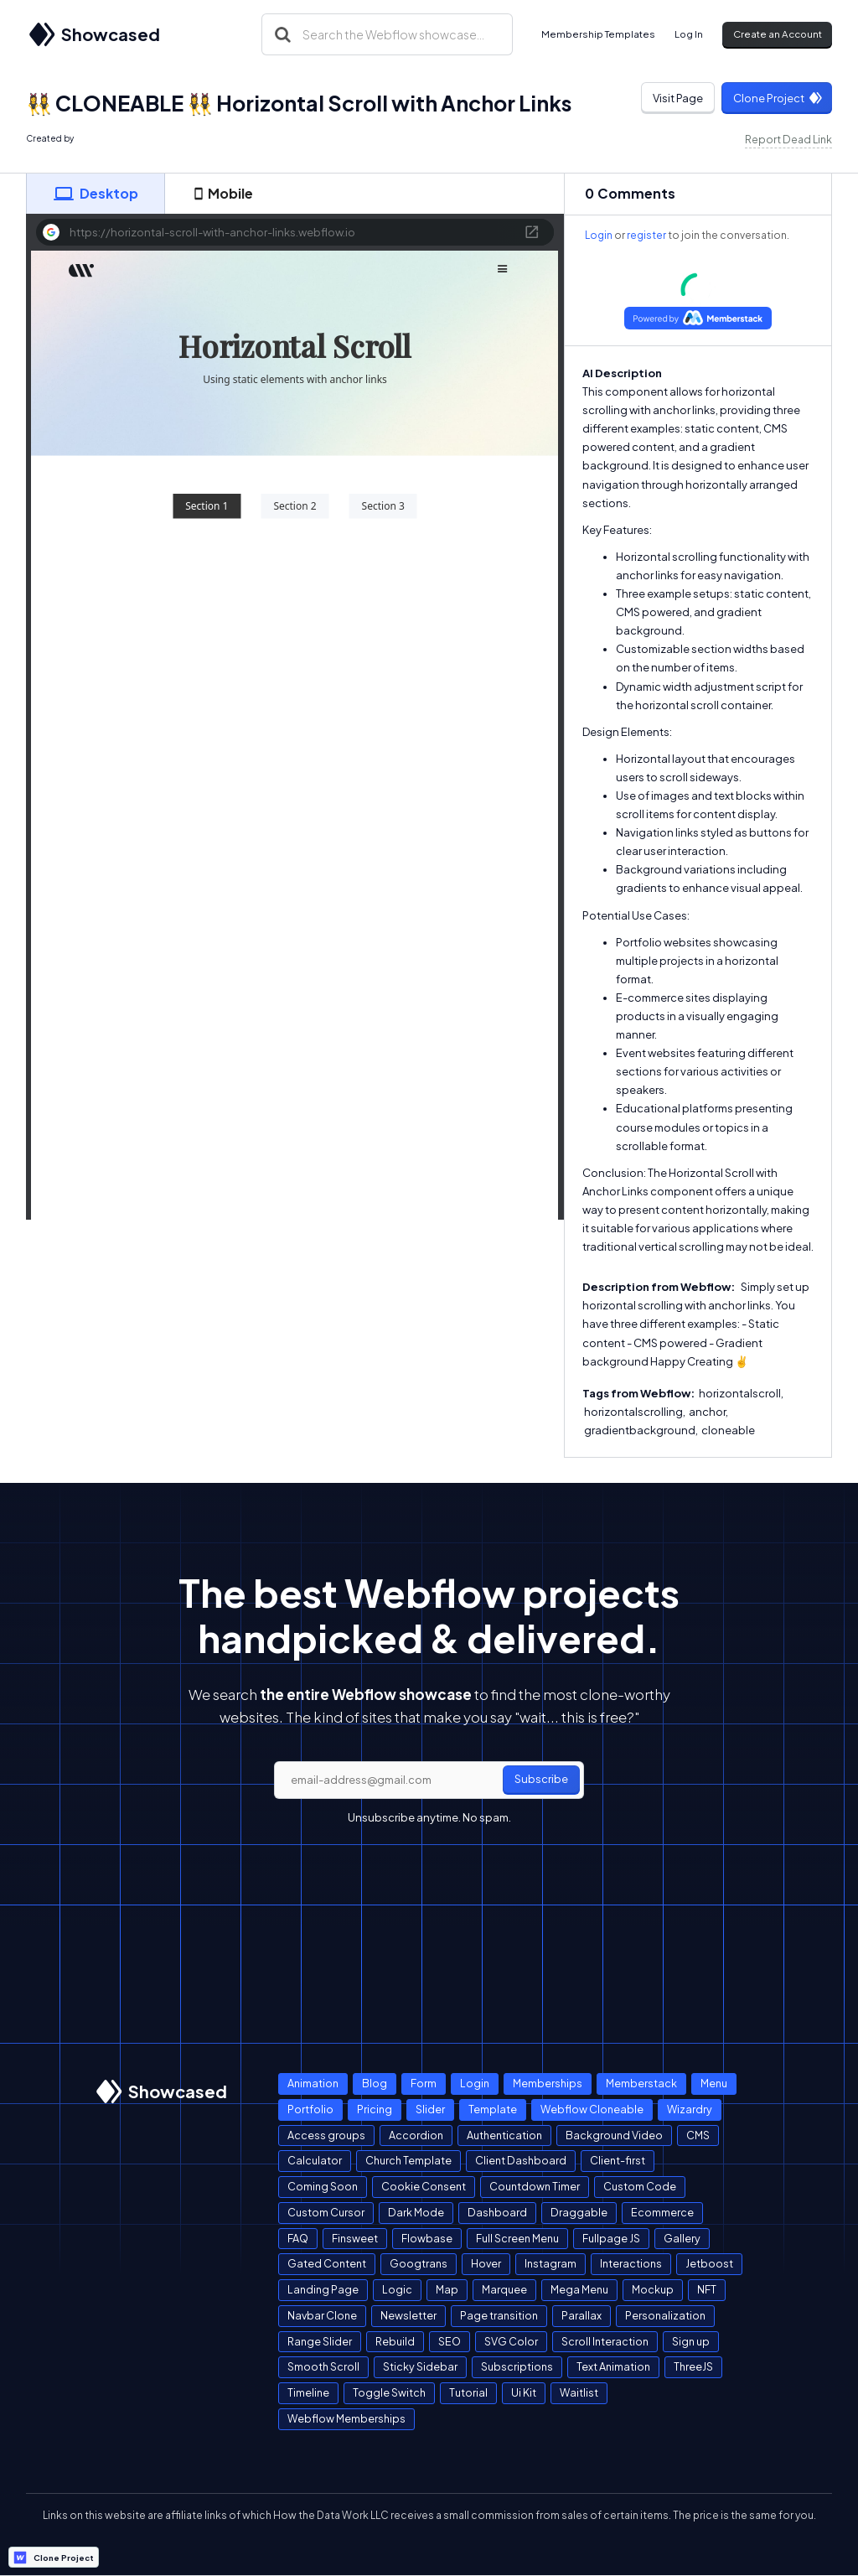  Describe the element at coordinates (598, 235) in the screenshot. I see `Login` at that location.